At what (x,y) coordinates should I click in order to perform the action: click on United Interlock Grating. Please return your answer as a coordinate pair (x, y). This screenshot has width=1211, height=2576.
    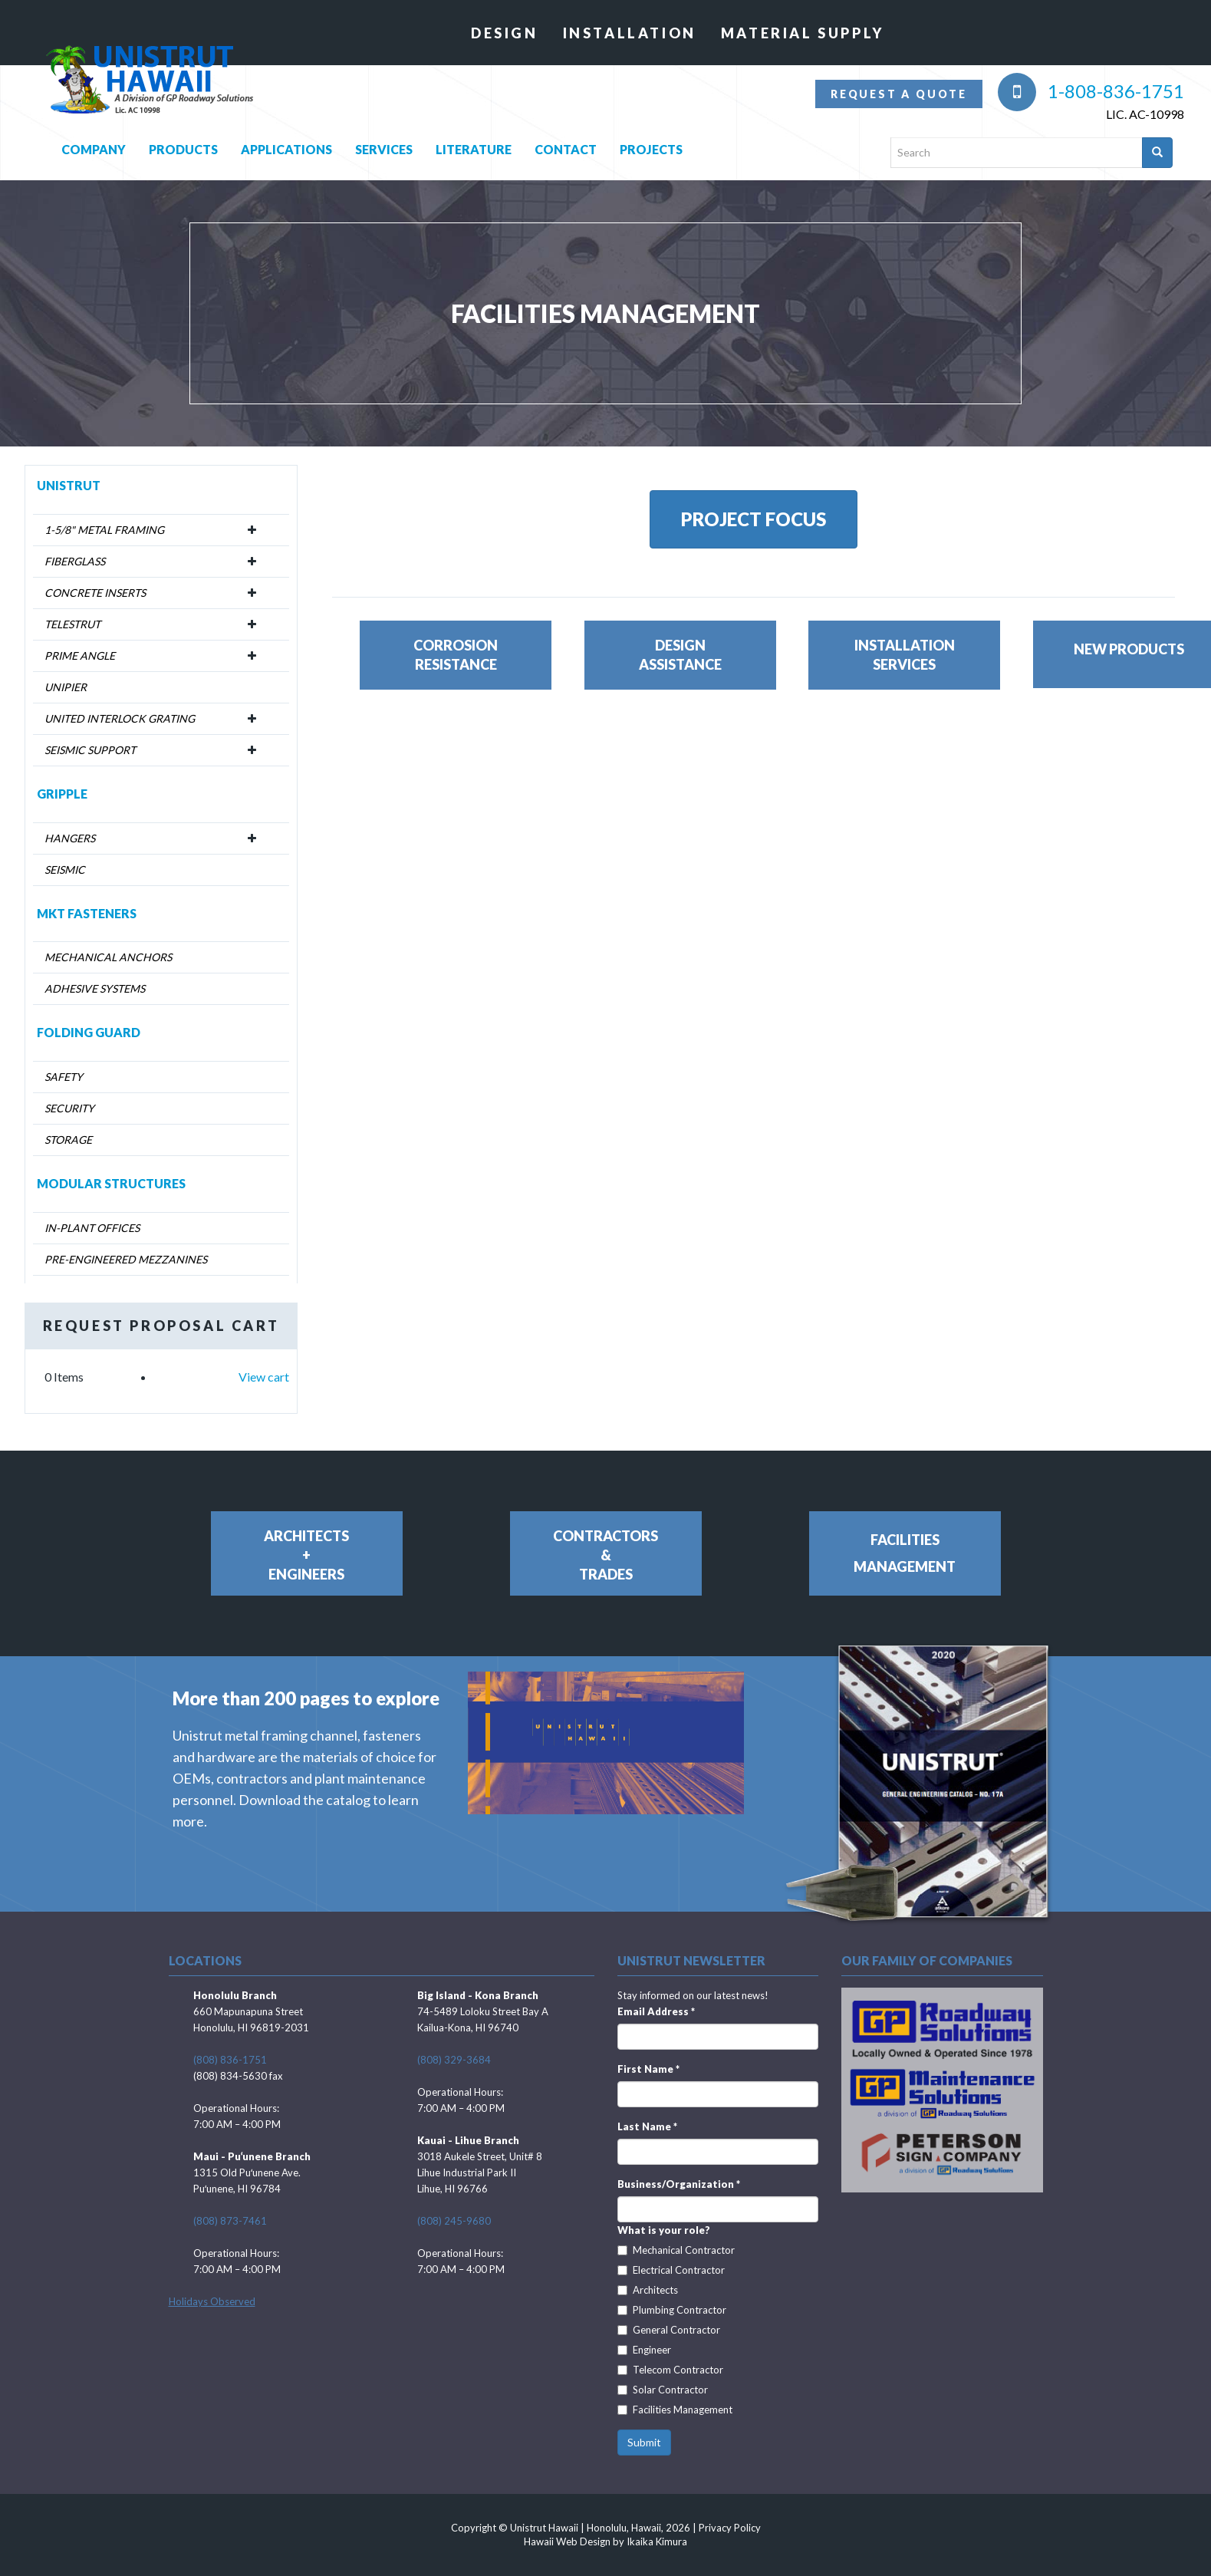
    Looking at the image, I should click on (119, 718).